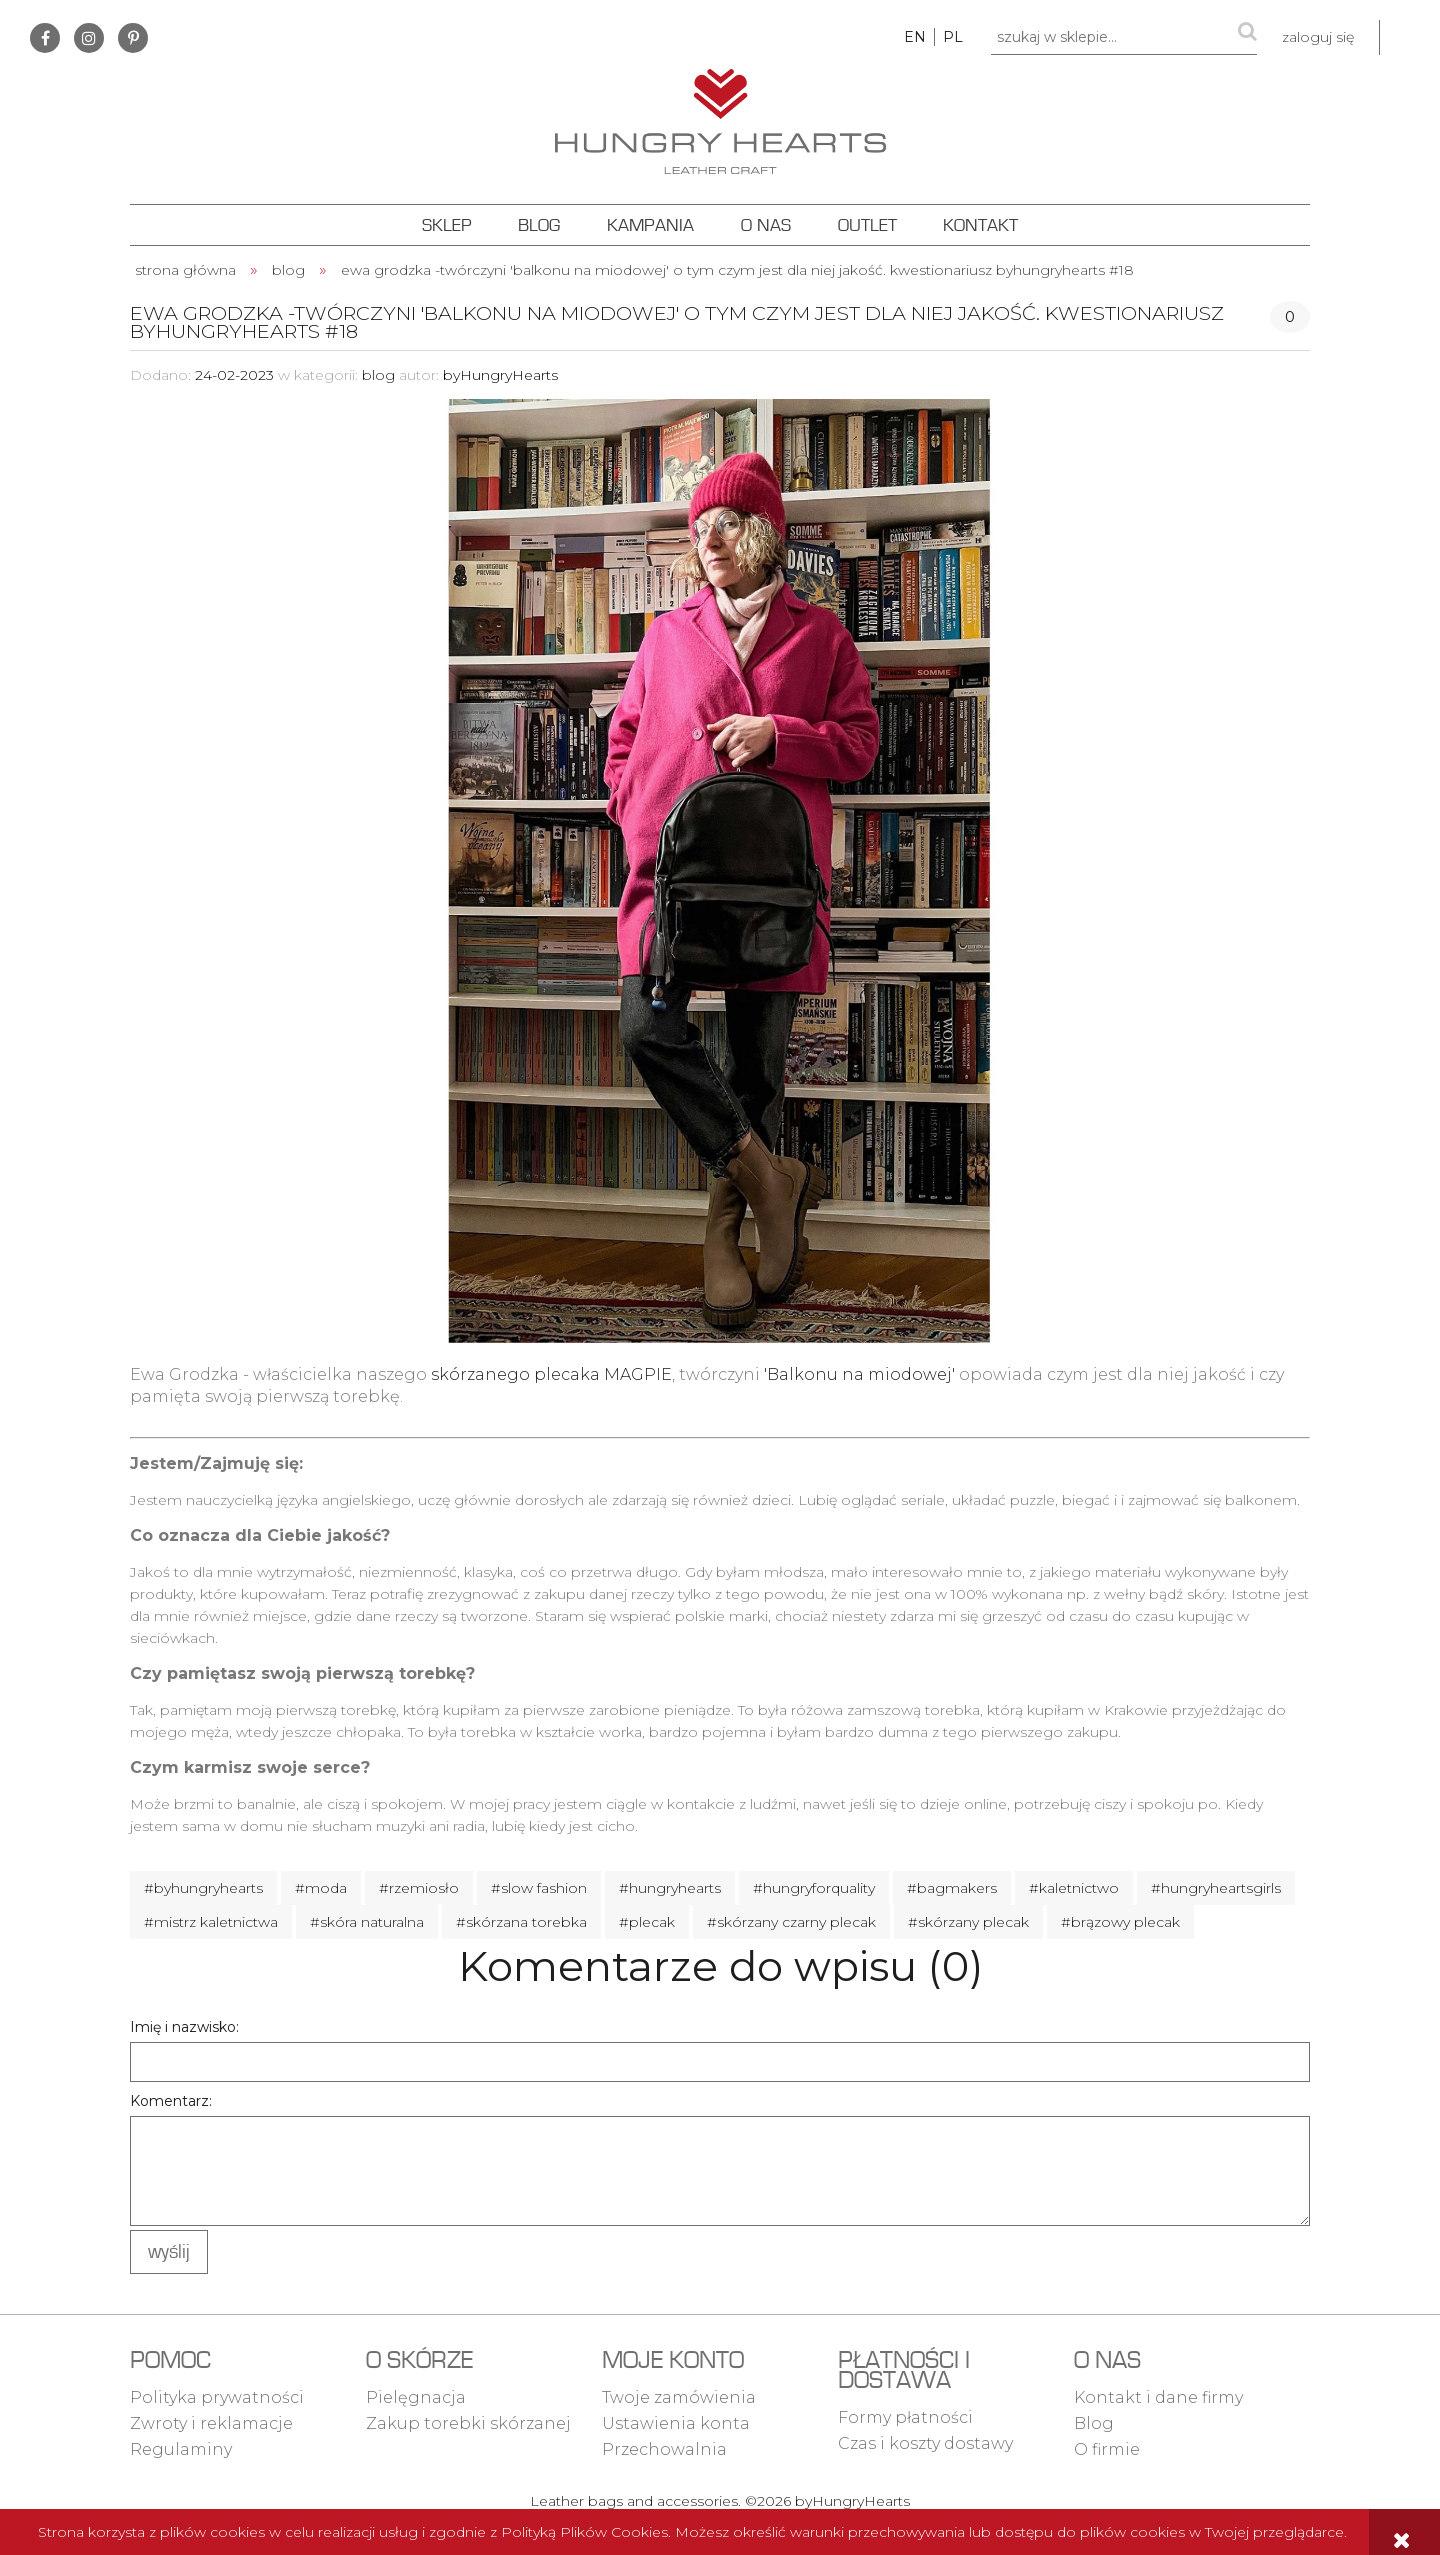 This screenshot has width=1440, height=2555. I want to click on #brązowy plecak, so click(1120, 1922).